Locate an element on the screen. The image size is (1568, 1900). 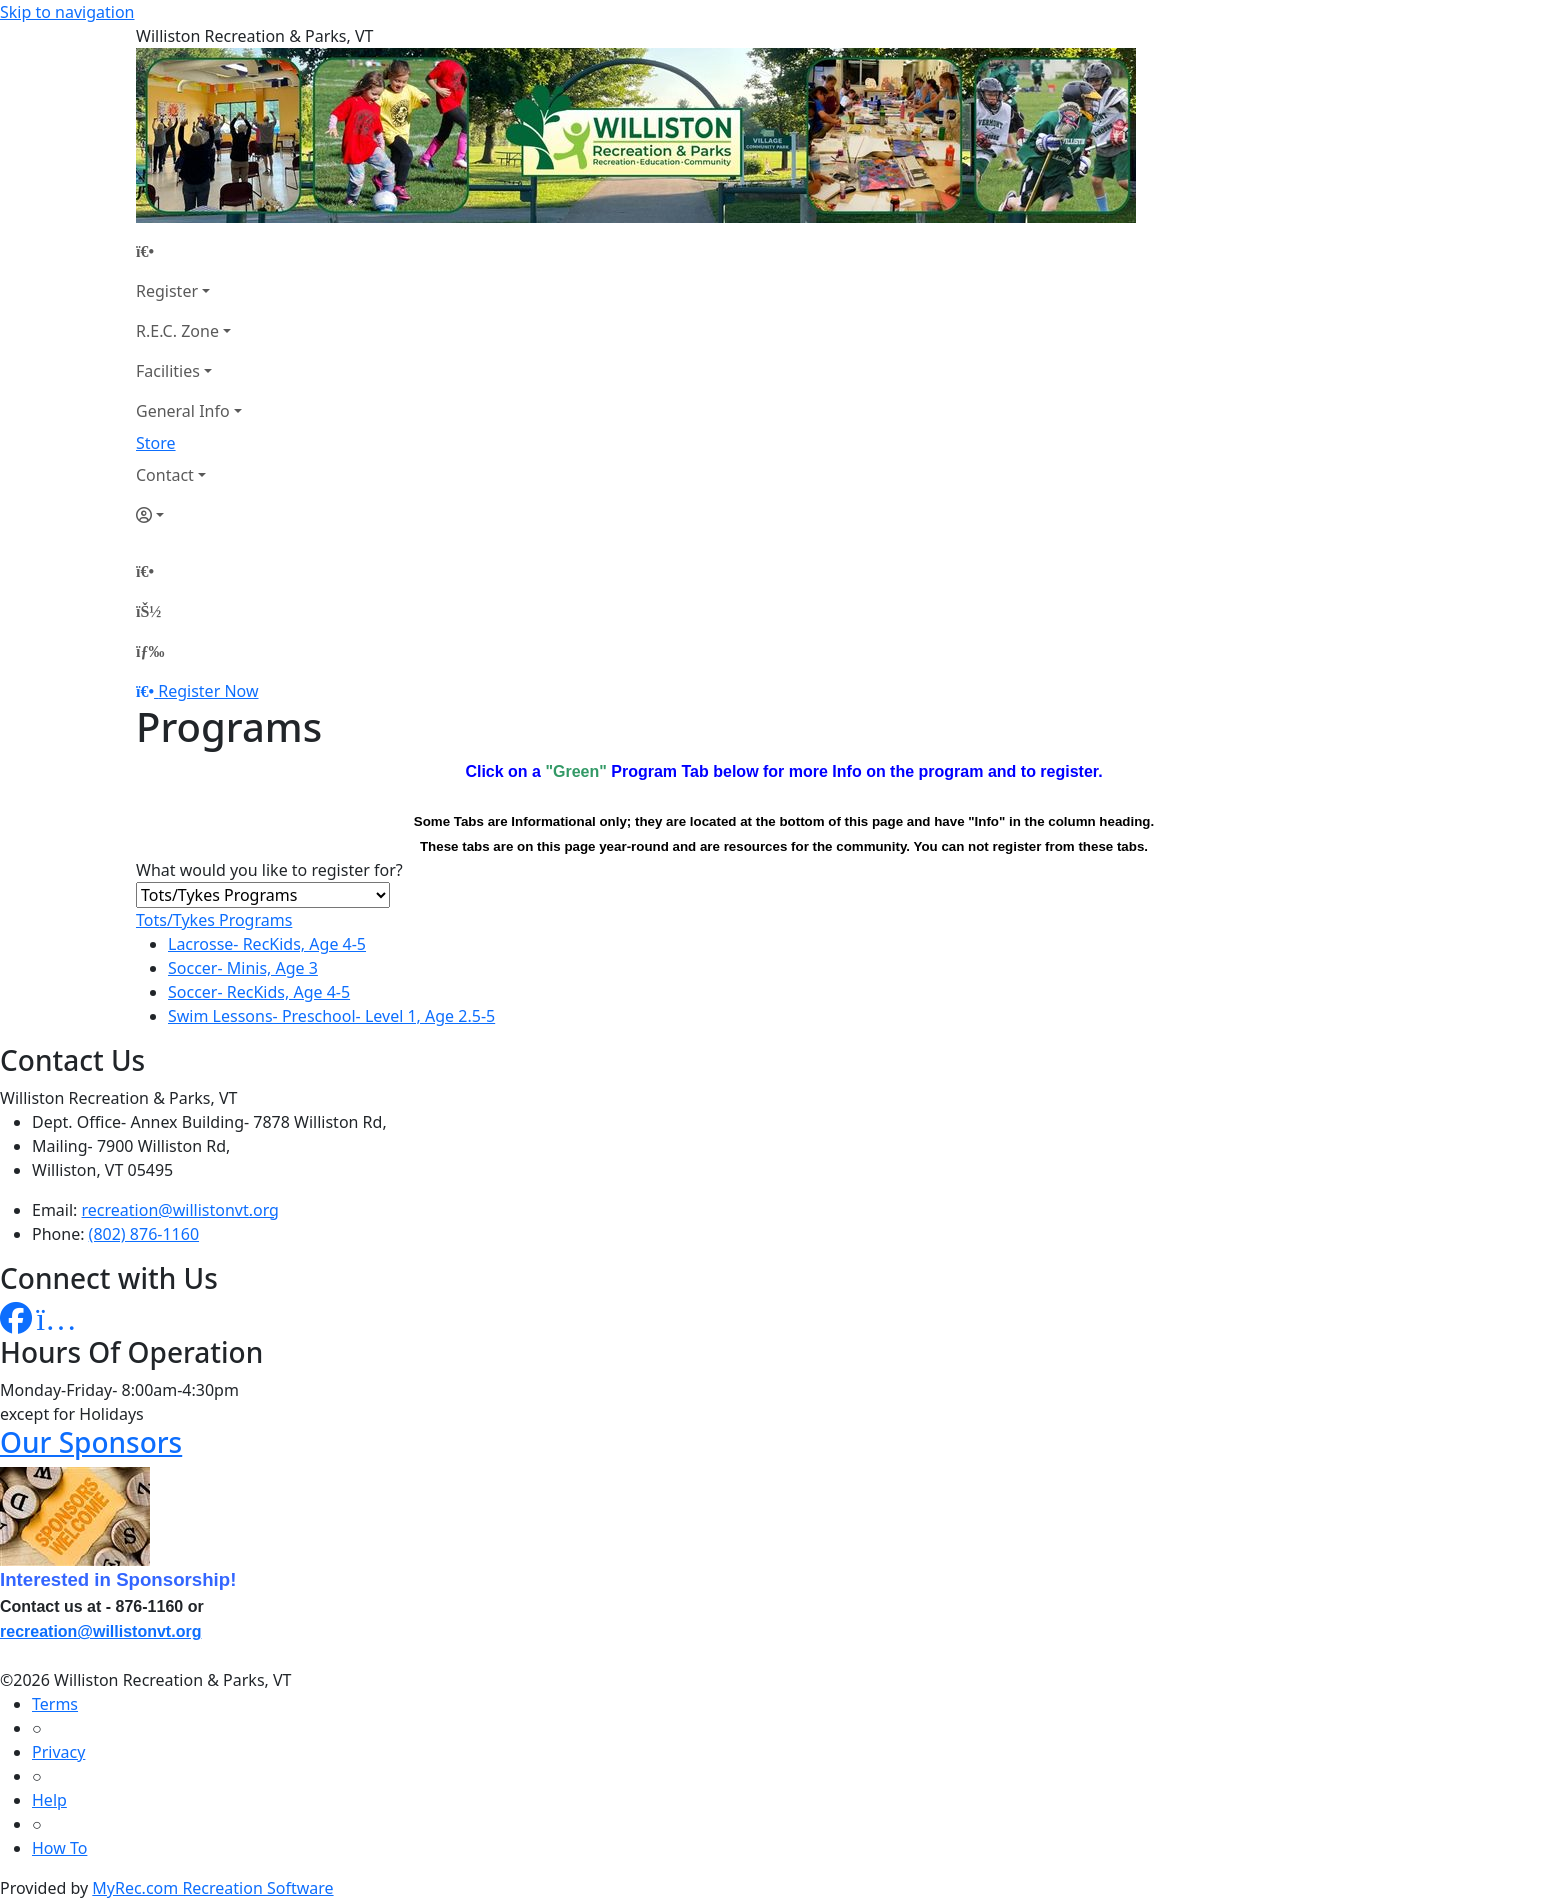
[Account] is located at coordinates (189, 515).